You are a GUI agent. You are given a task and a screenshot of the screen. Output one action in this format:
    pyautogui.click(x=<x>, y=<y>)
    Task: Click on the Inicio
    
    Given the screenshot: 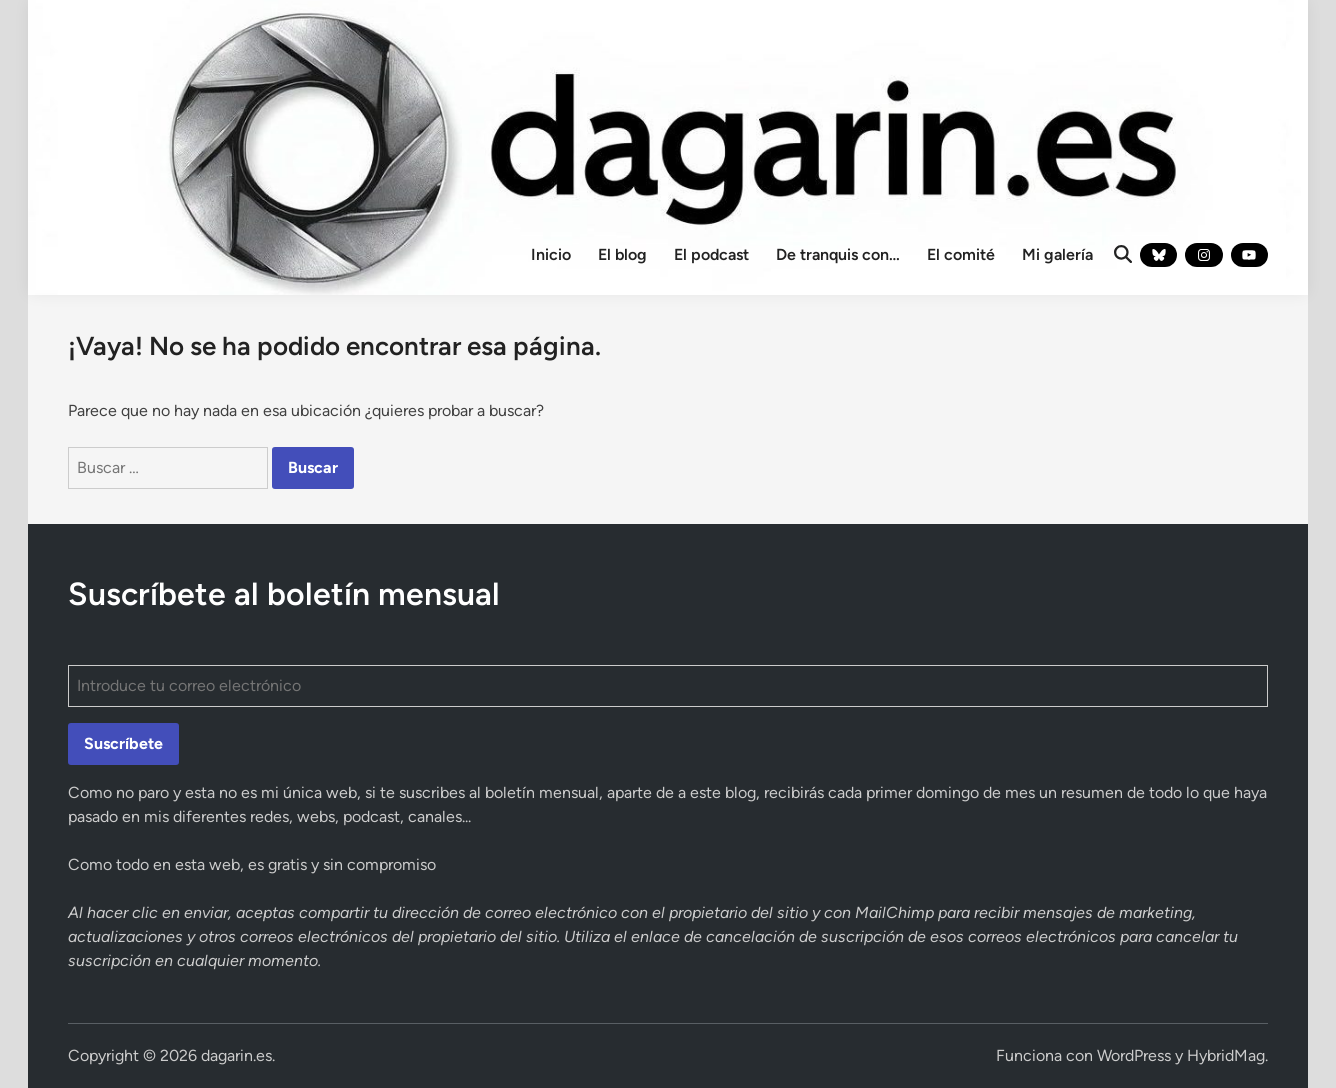 What is the action you would take?
    pyautogui.click(x=551, y=254)
    